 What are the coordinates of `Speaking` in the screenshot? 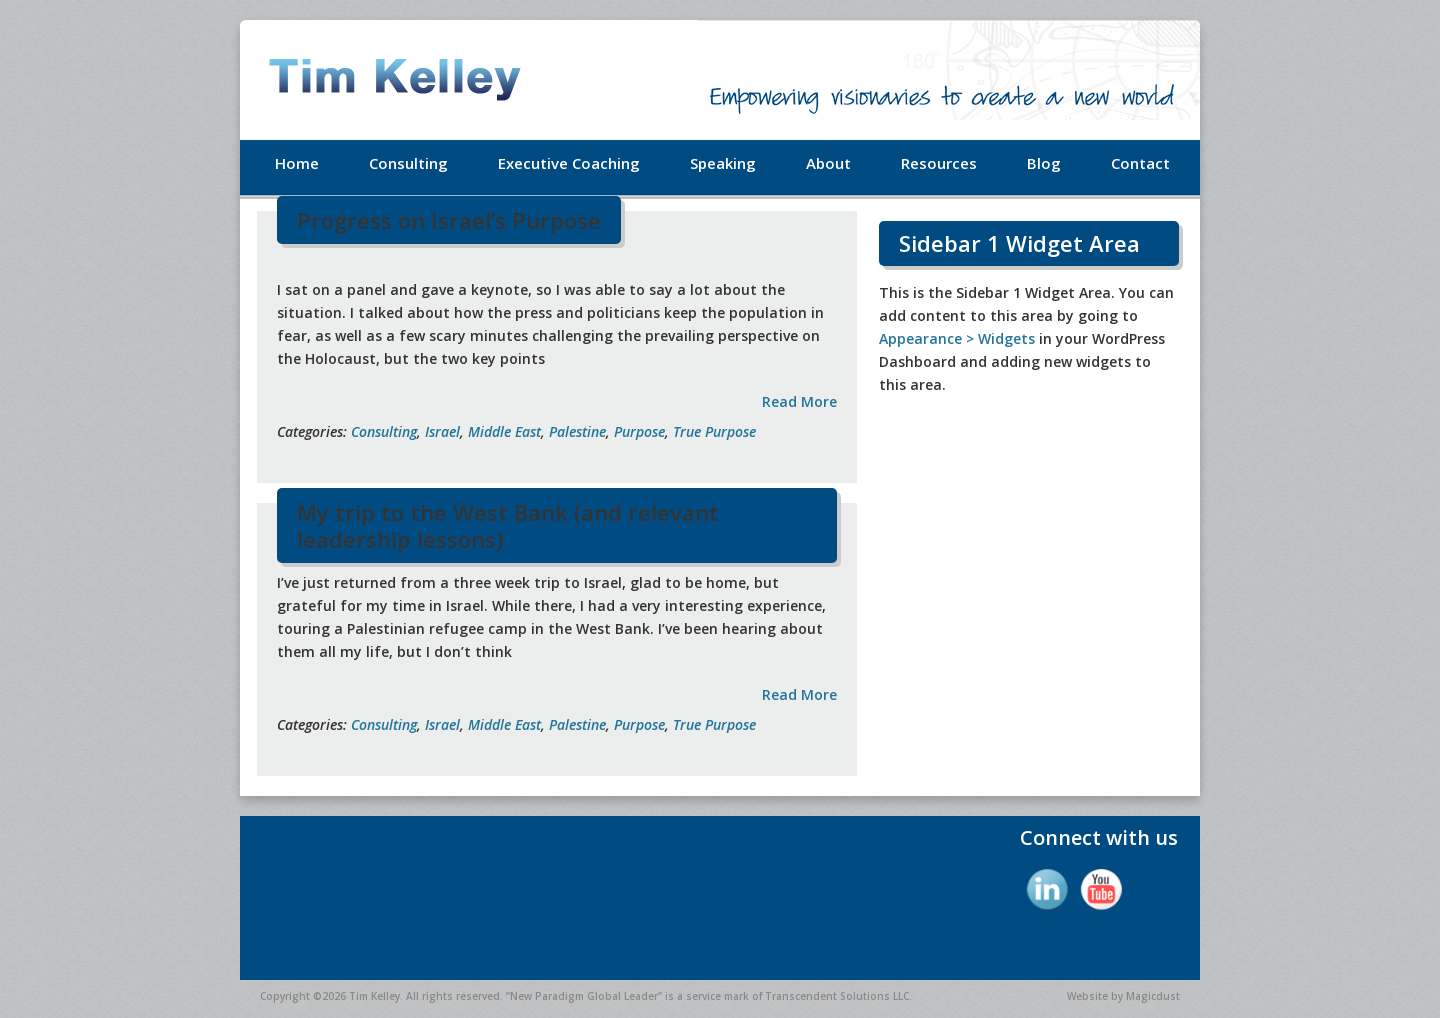 It's located at (723, 163).